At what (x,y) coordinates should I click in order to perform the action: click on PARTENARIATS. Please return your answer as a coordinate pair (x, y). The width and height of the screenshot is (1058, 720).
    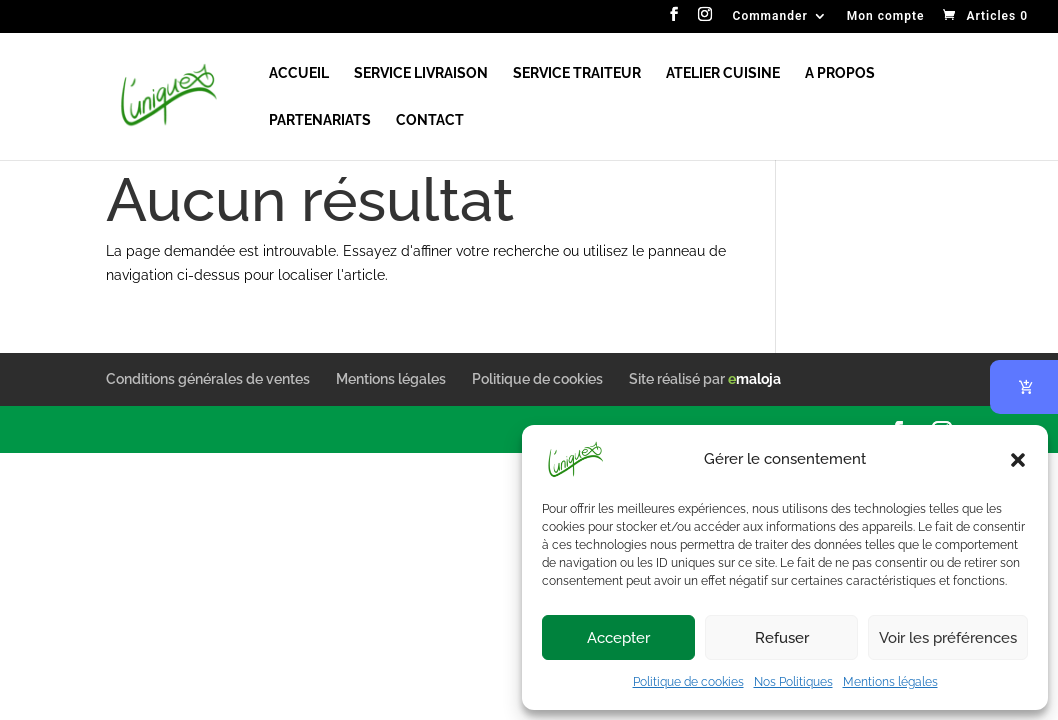
    Looking at the image, I should click on (320, 120).